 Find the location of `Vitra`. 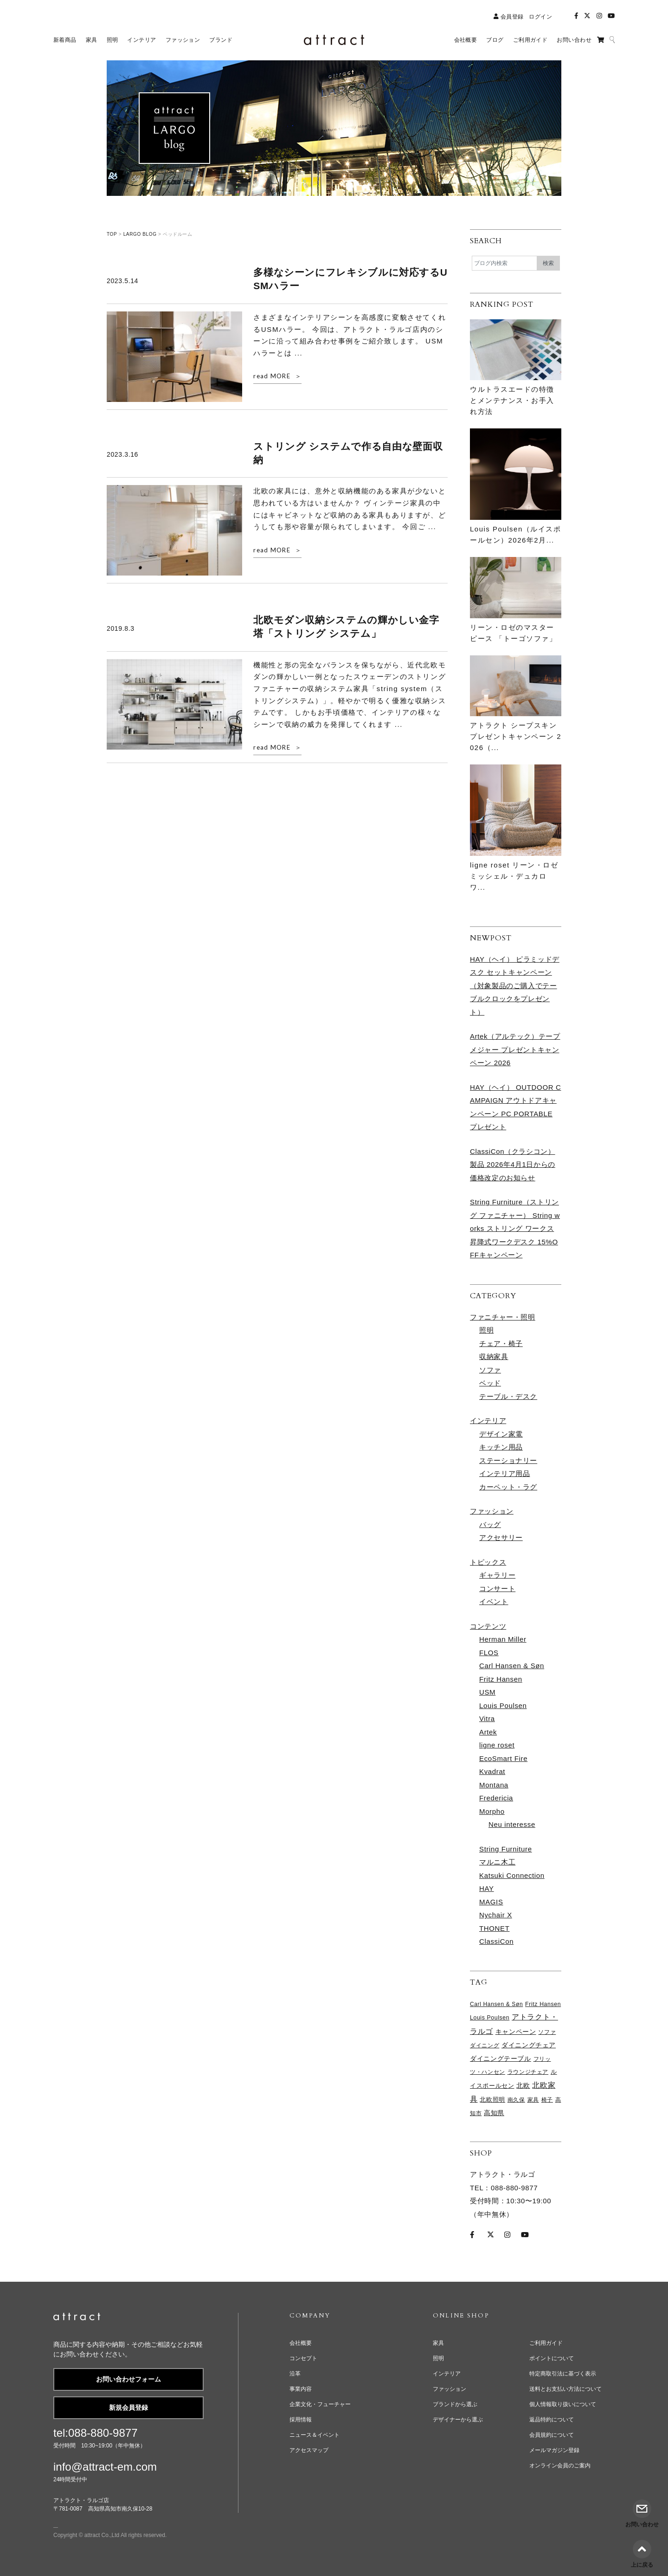

Vitra is located at coordinates (487, 1718).